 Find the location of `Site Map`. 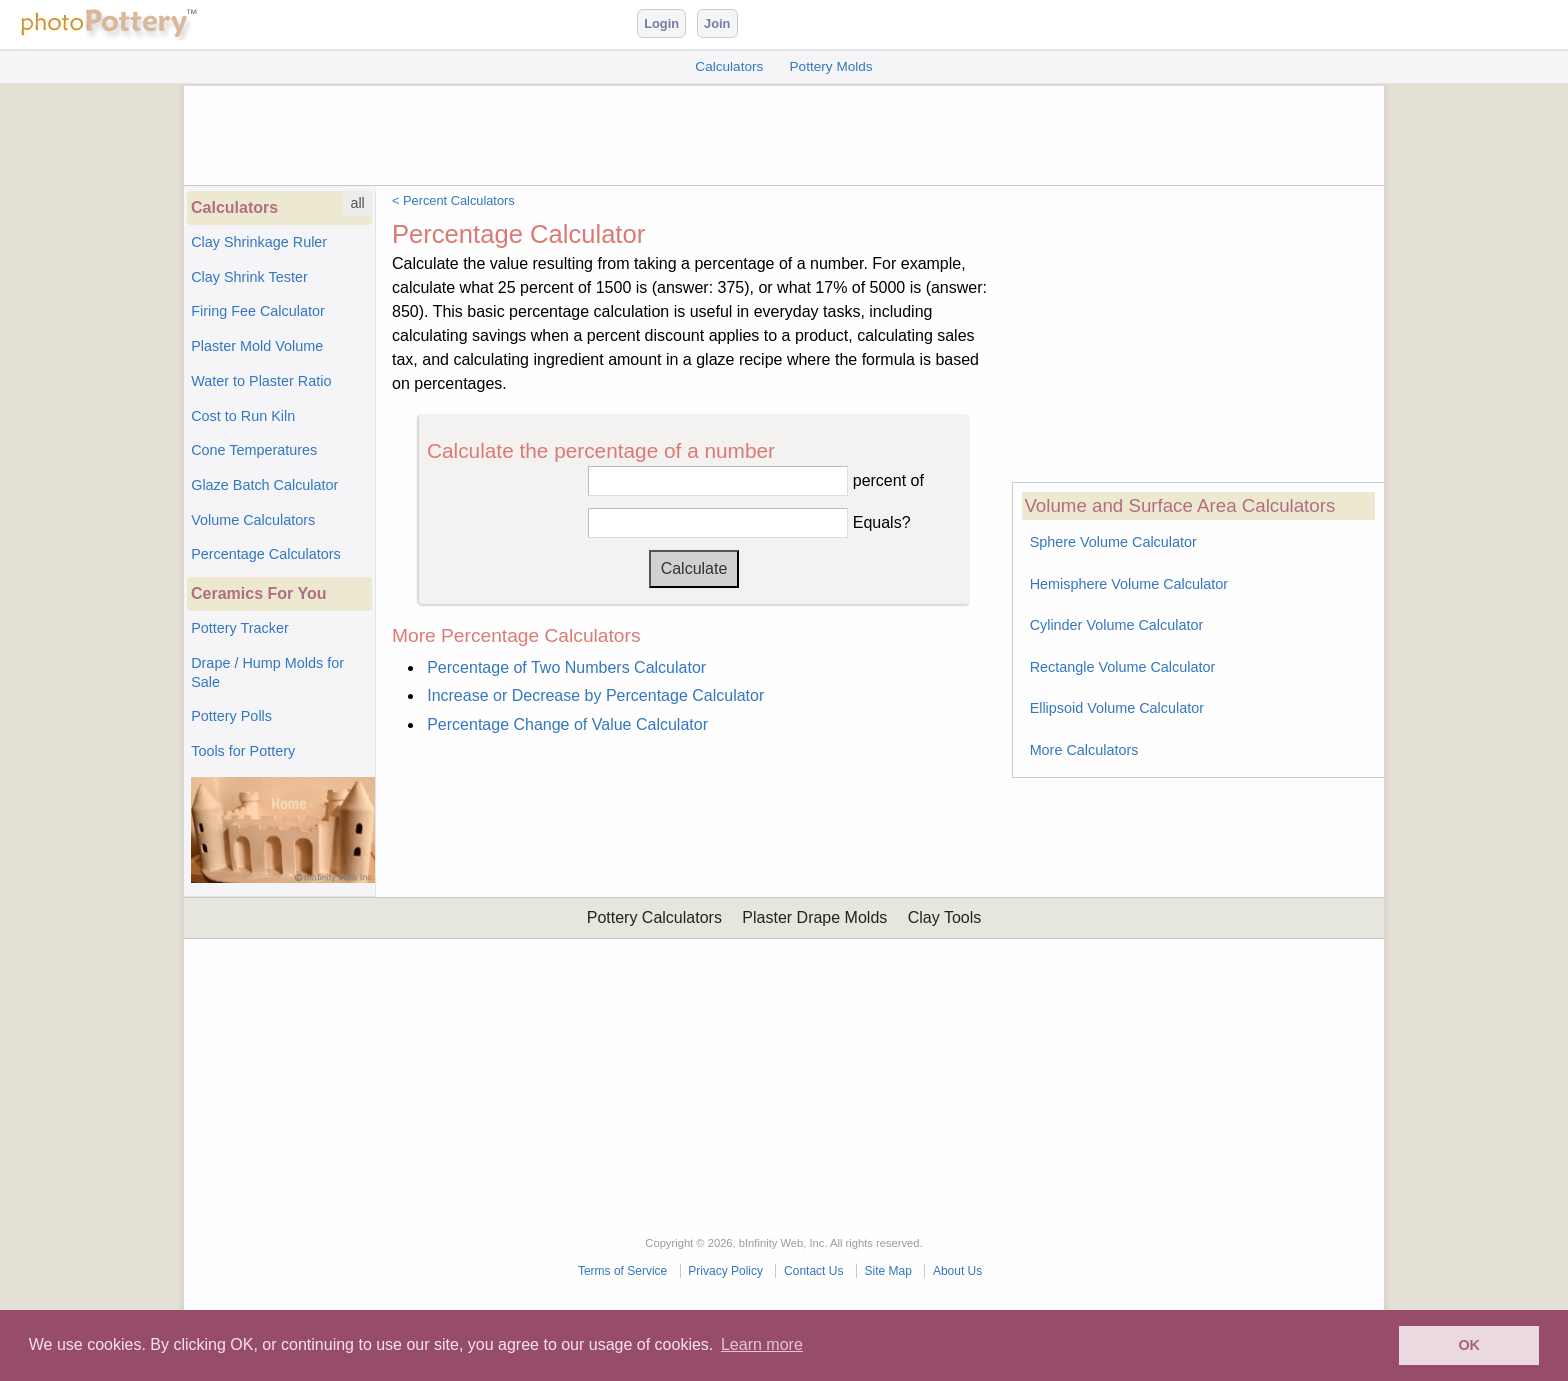

Site Map is located at coordinates (887, 1271).